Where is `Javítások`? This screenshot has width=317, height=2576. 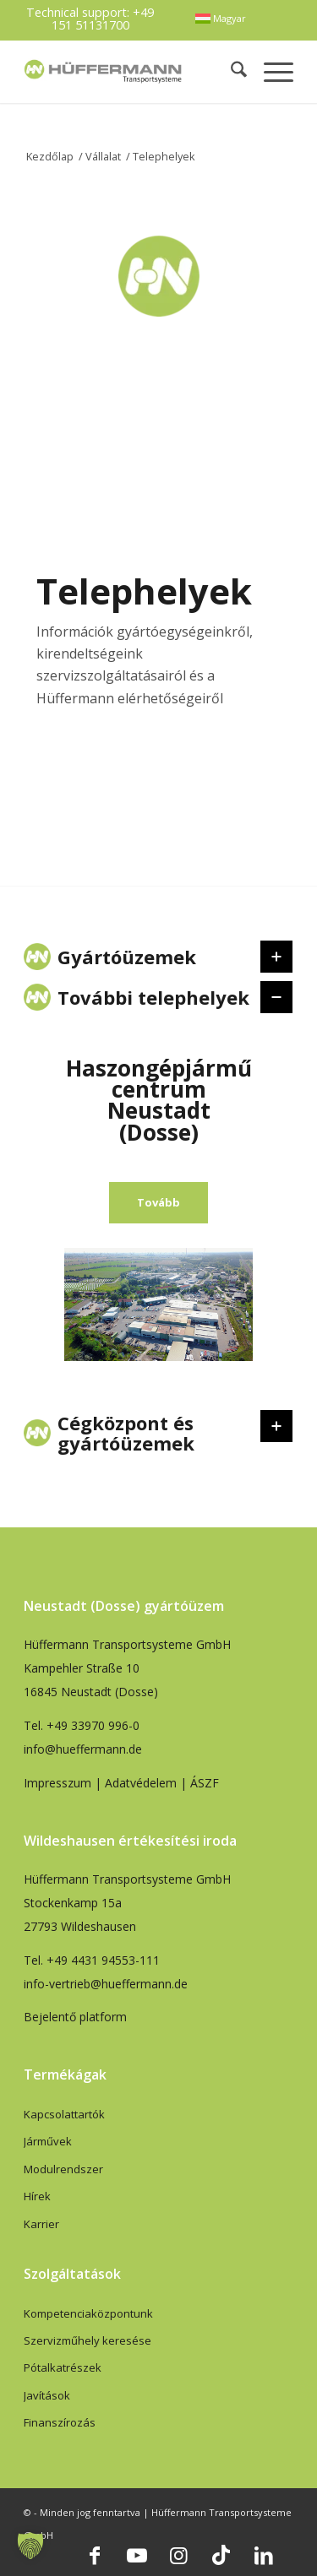 Javítások is located at coordinates (47, 2395).